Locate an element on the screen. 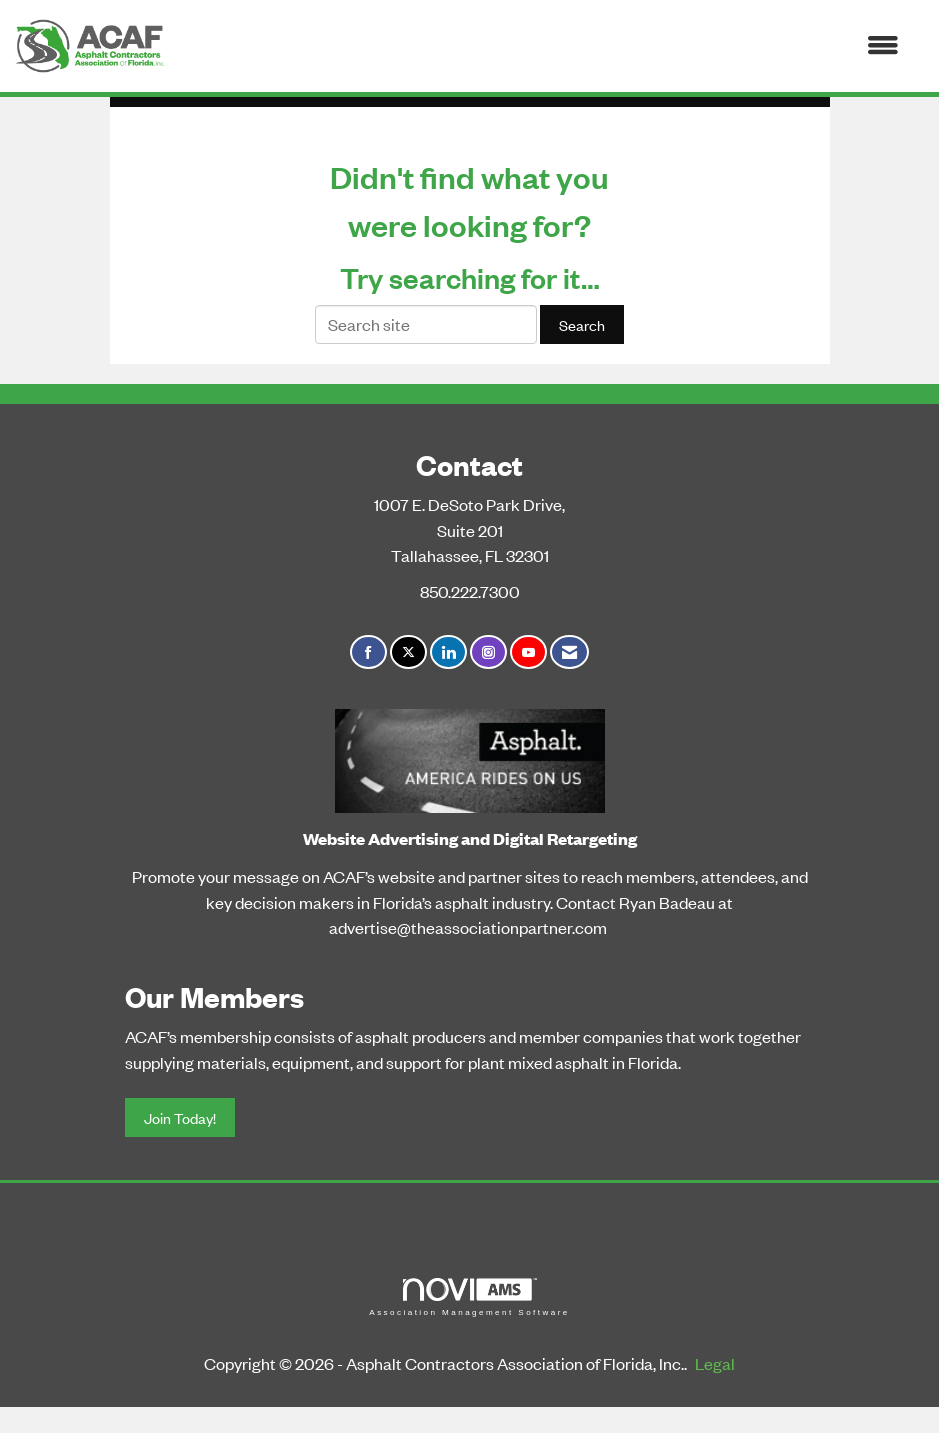 The image size is (939, 1433). [Connect with us on LinkedIn] is located at coordinates (448, 652).